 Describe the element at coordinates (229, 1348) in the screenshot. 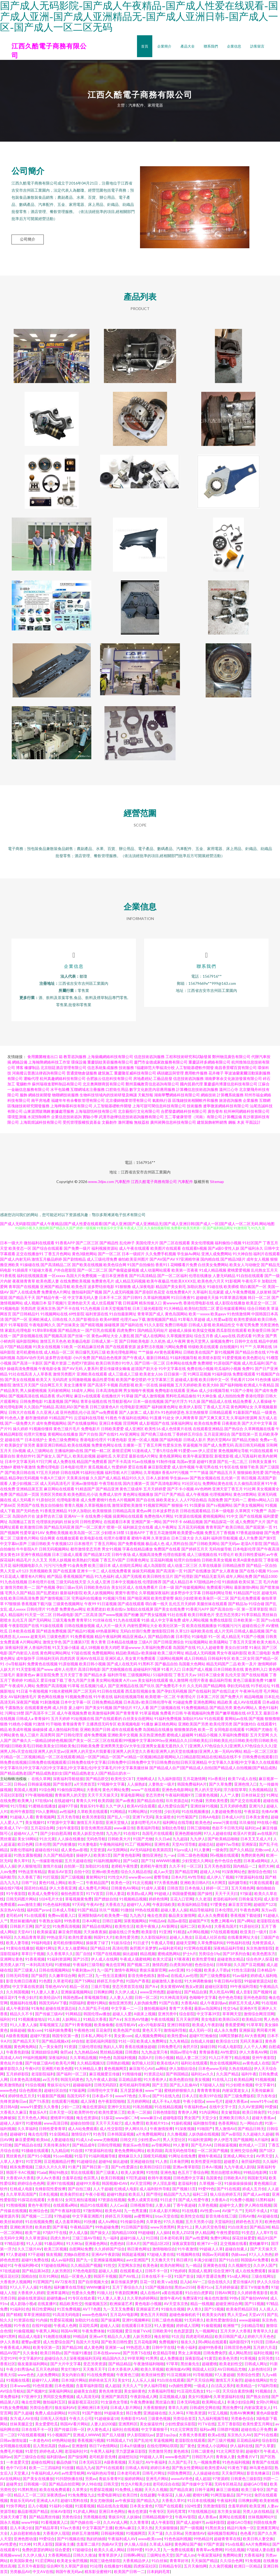

I see `自拍视频91` at that location.